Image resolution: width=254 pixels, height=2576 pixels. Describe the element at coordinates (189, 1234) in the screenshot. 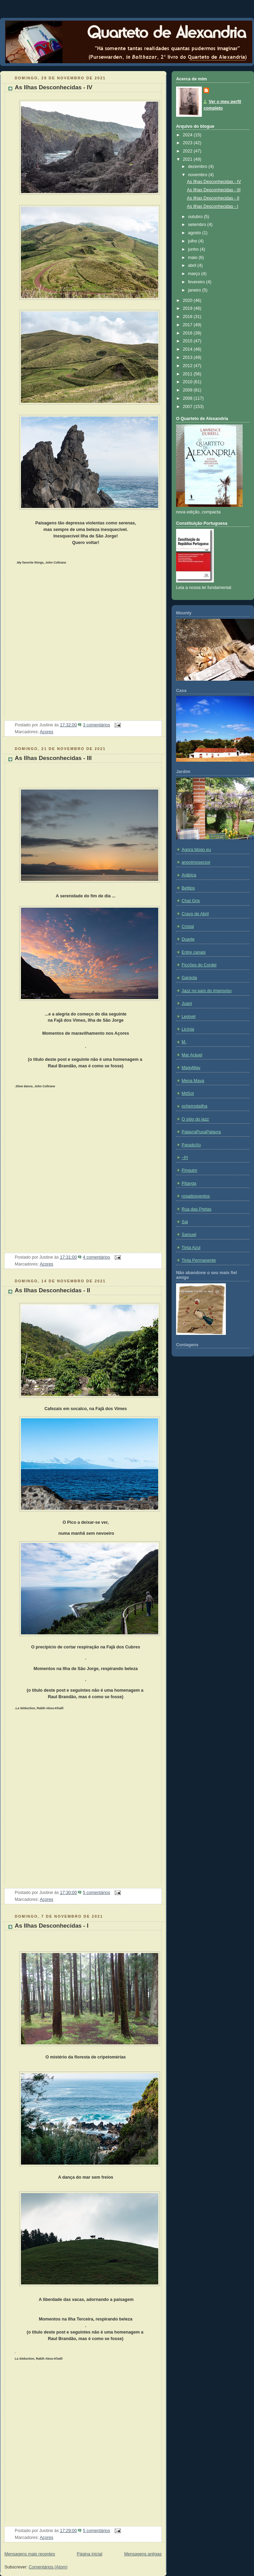

I see `Samuel` at that location.